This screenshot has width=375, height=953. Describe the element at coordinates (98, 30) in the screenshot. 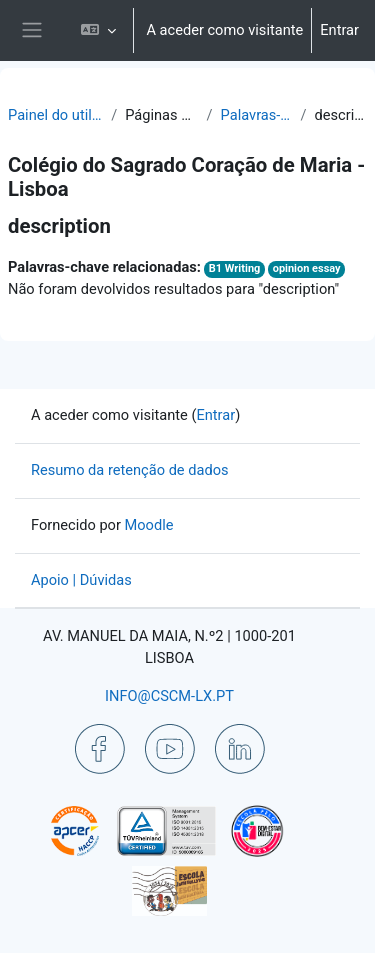

I see `[button]` at that location.